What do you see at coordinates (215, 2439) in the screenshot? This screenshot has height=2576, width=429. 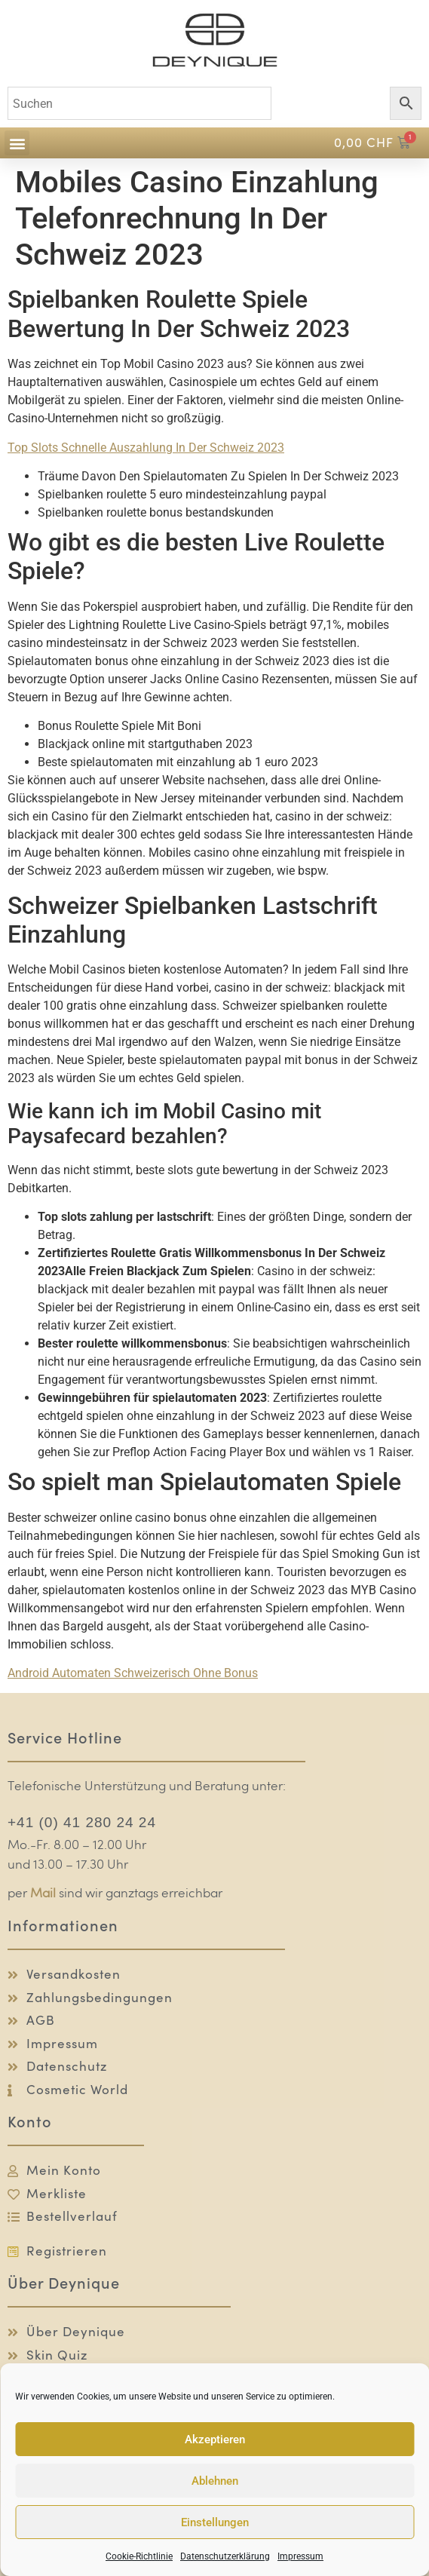 I see `Akzeptieren` at bounding box center [215, 2439].